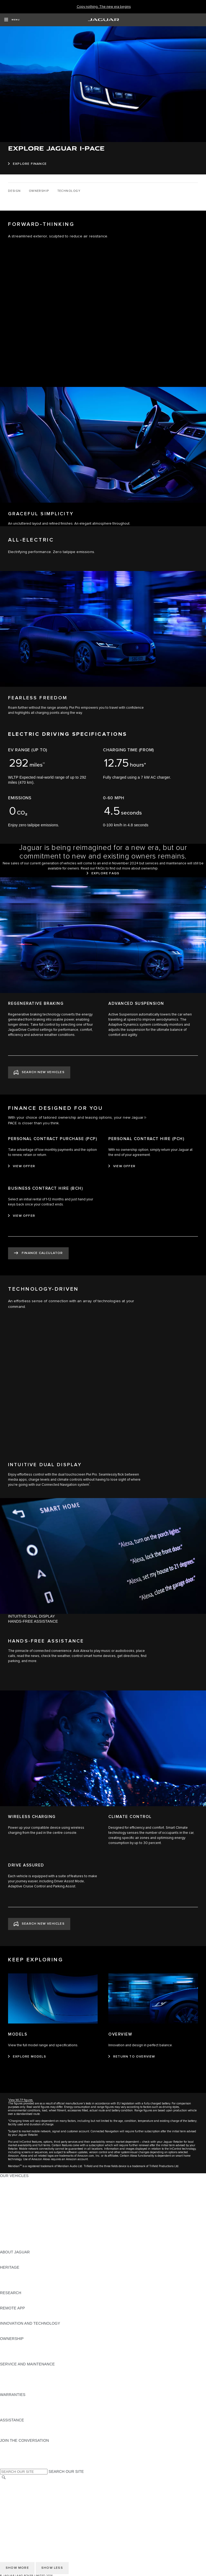  What do you see at coordinates (4, 2477) in the screenshot?
I see `[SEARCH]` at bounding box center [4, 2477].